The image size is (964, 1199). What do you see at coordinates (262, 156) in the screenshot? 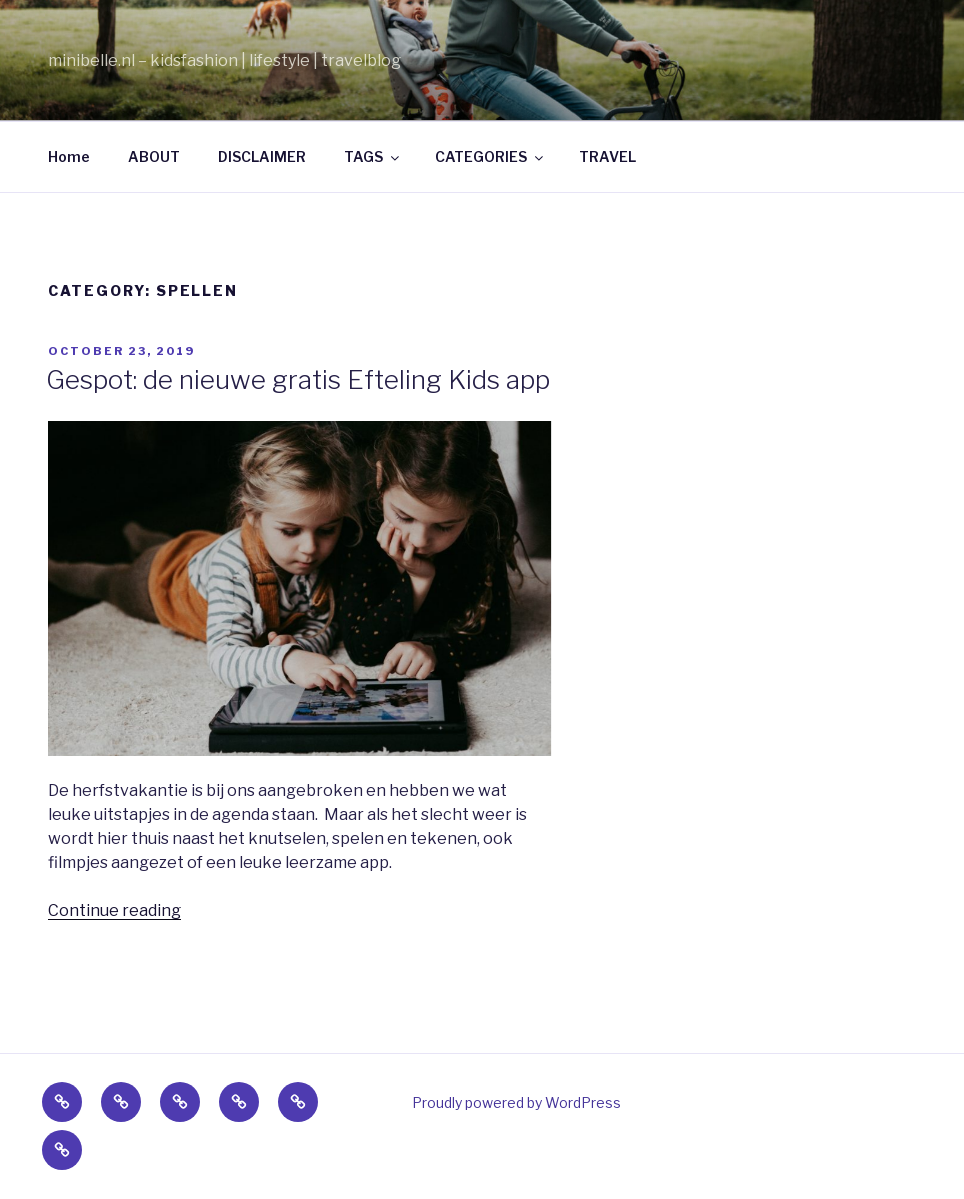
I see `DISCLAIMER` at bounding box center [262, 156].